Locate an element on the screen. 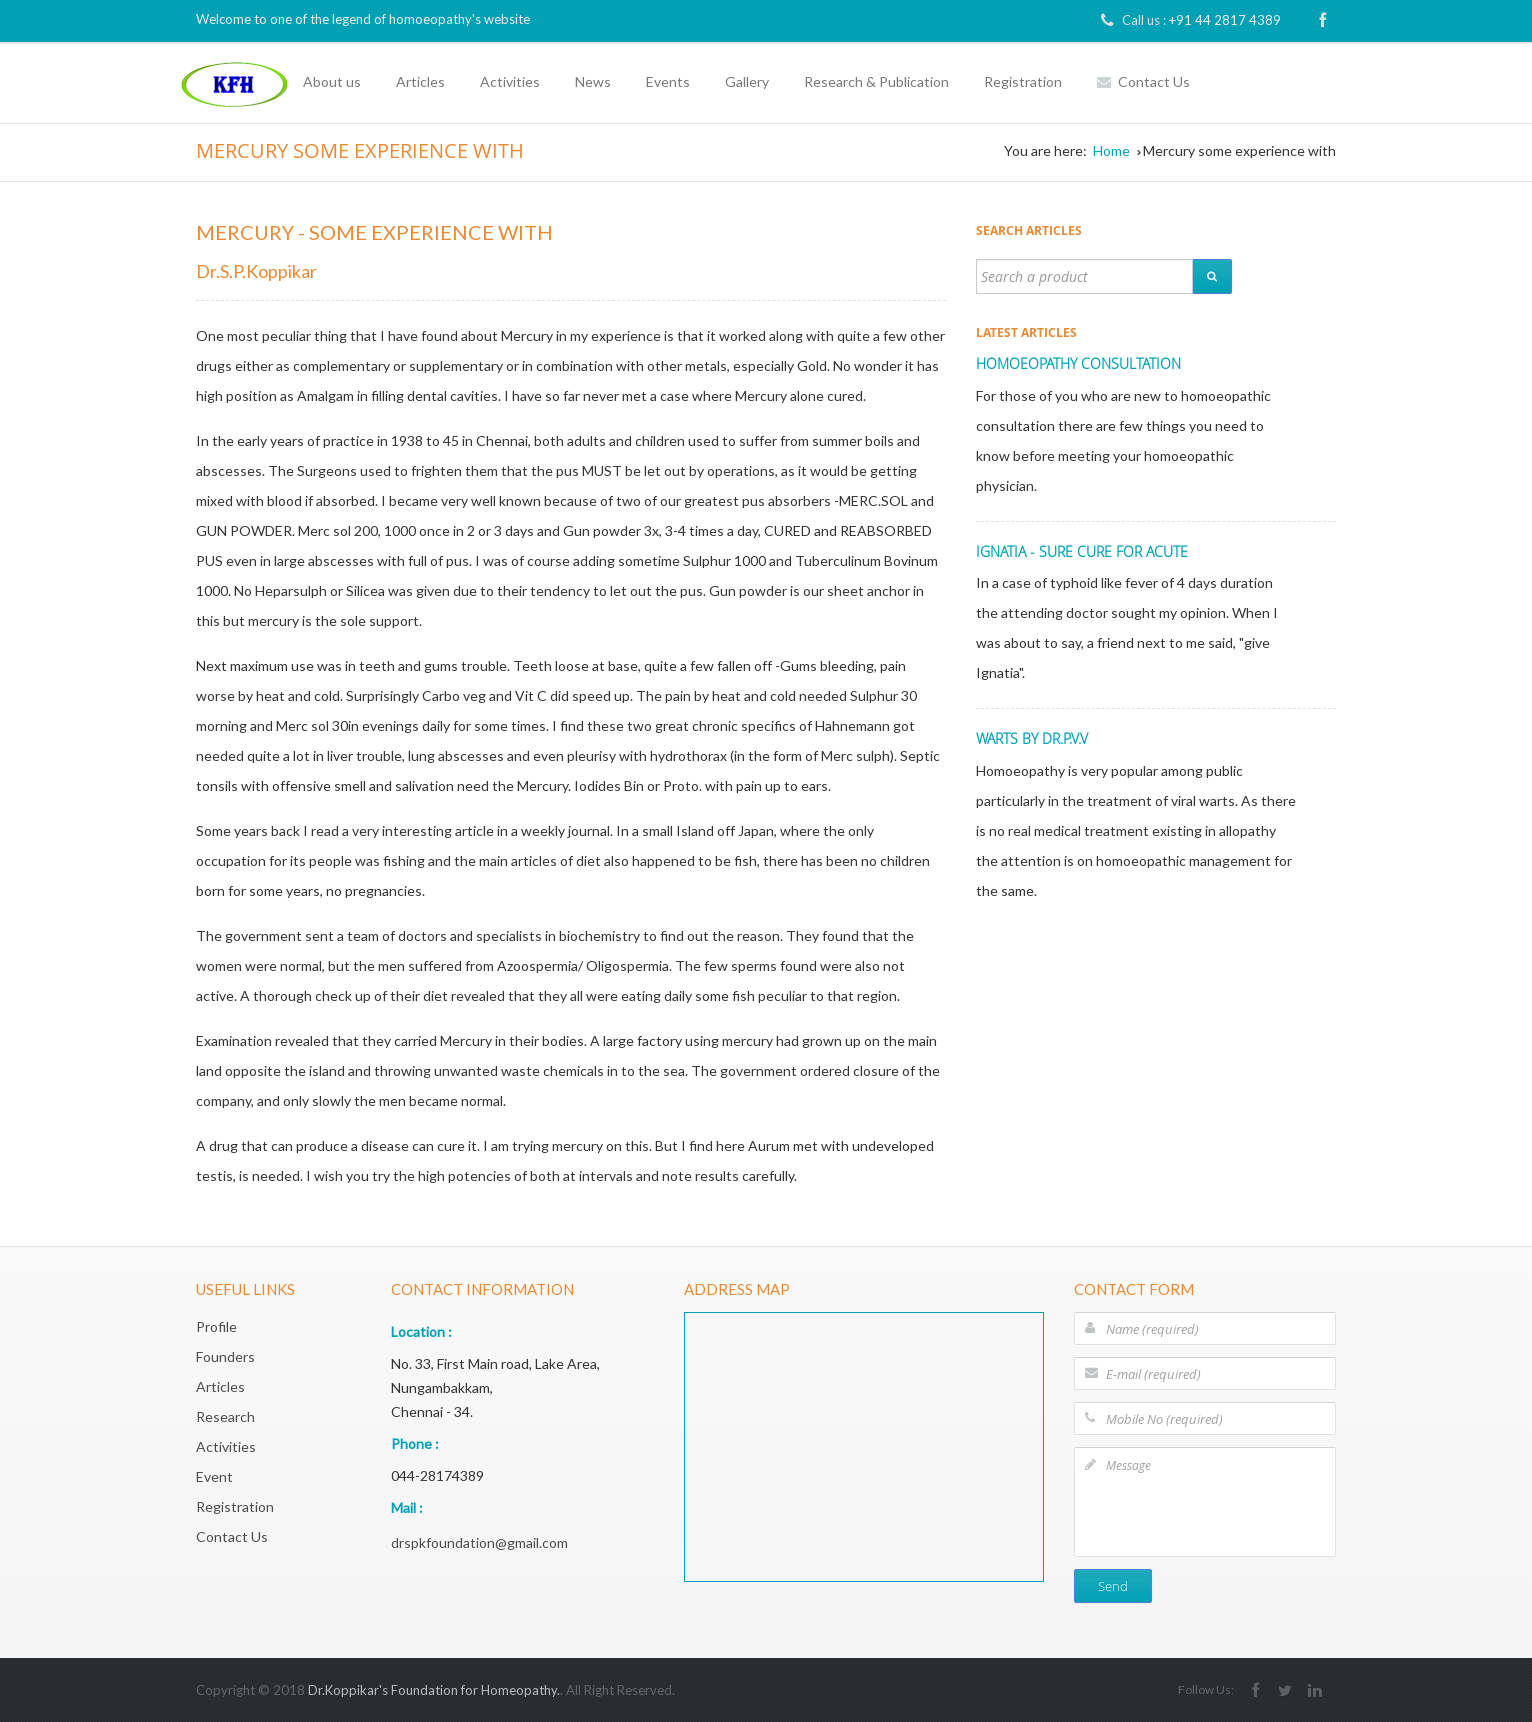 Image resolution: width=1532 pixels, height=1722 pixels. Activities is located at coordinates (510, 81).